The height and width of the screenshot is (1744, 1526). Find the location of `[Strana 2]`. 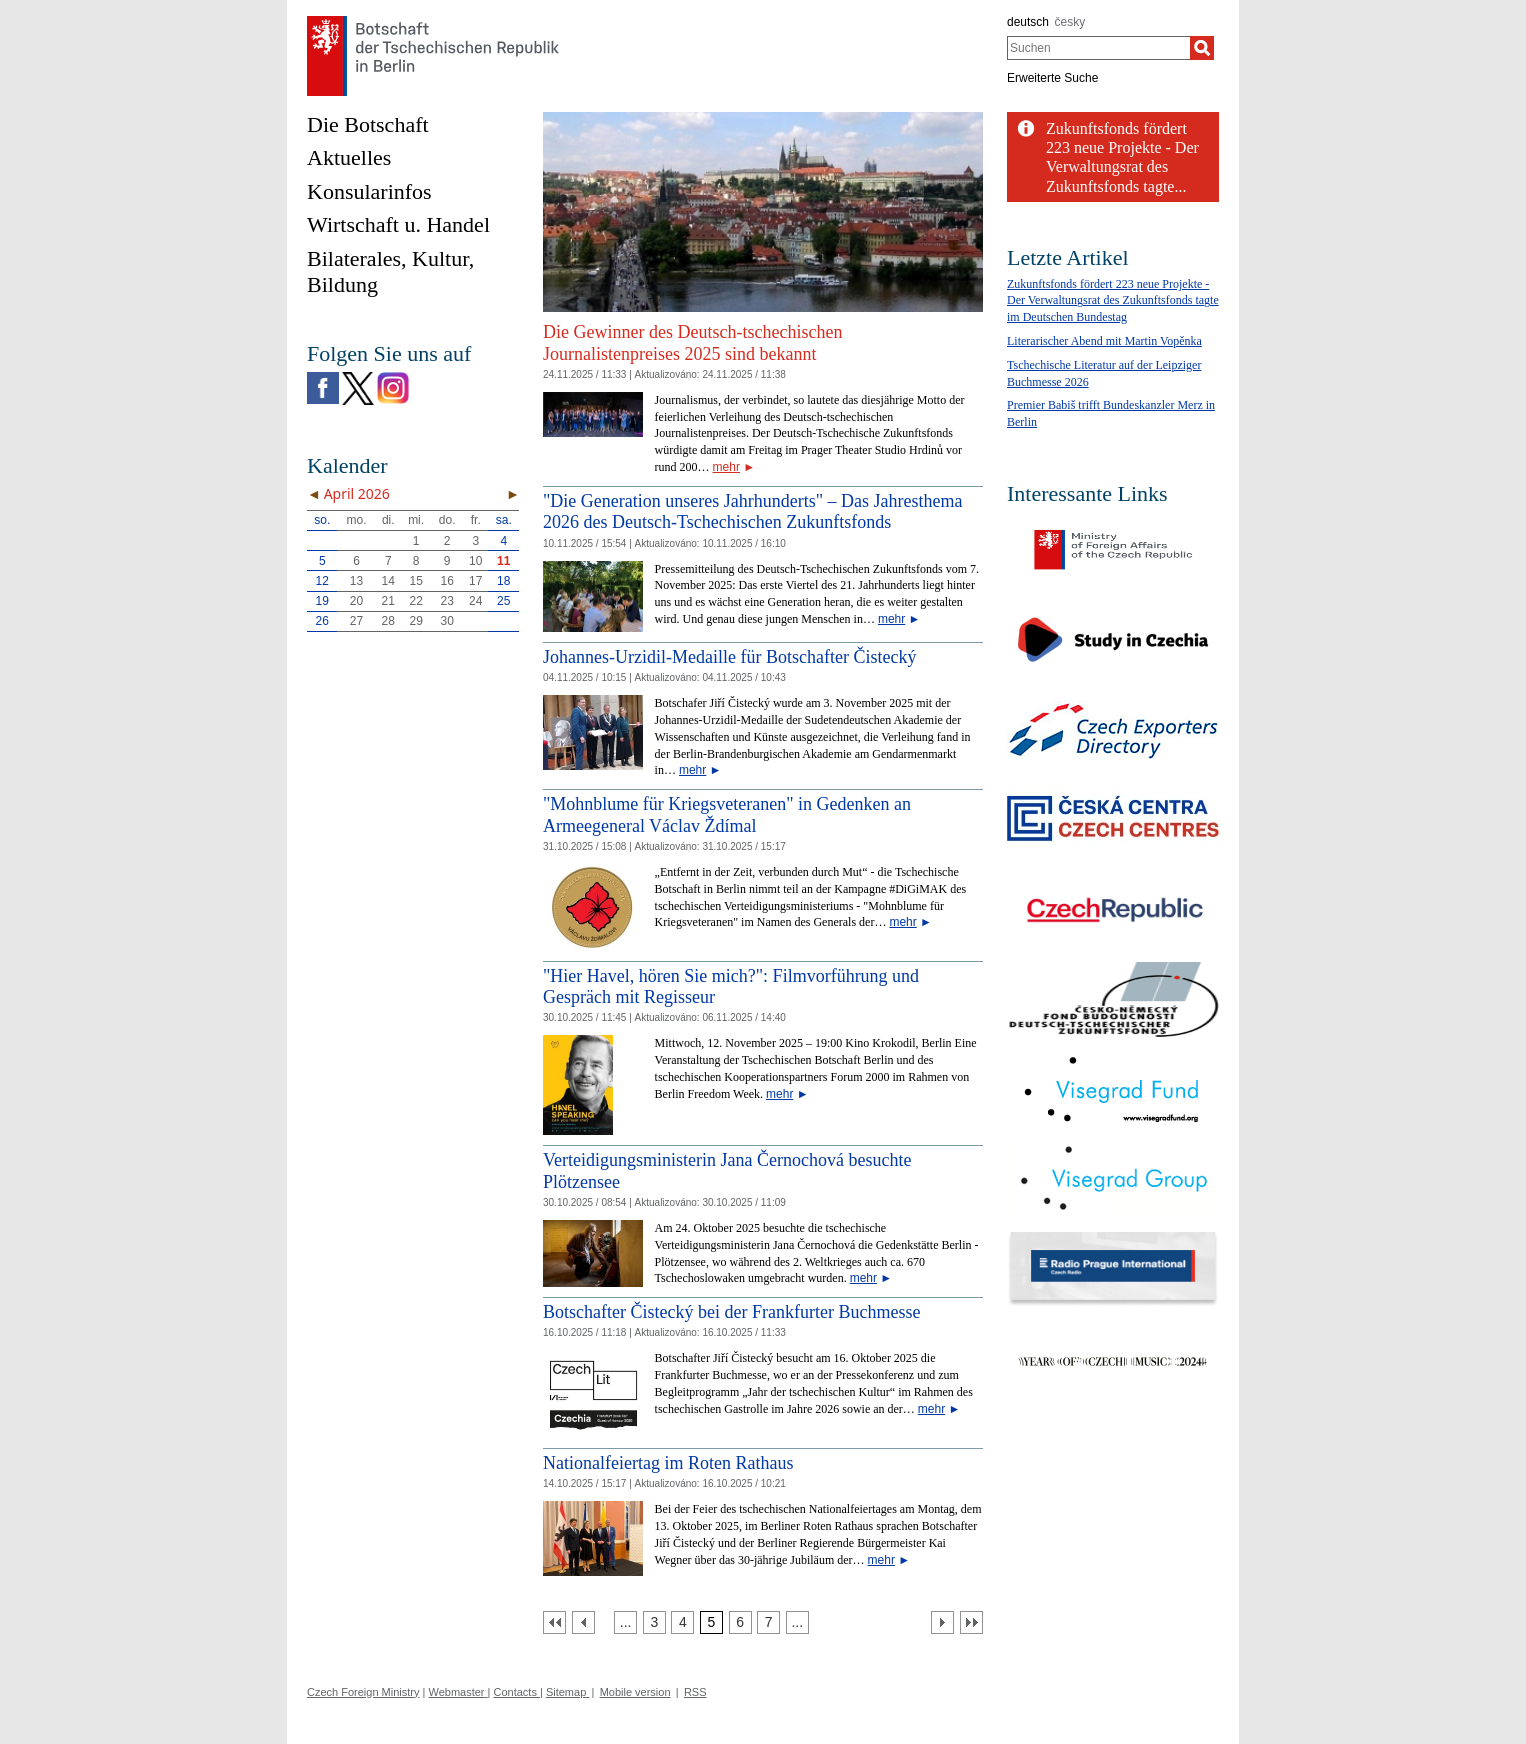

[Strana 2] is located at coordinates (625, 1622).